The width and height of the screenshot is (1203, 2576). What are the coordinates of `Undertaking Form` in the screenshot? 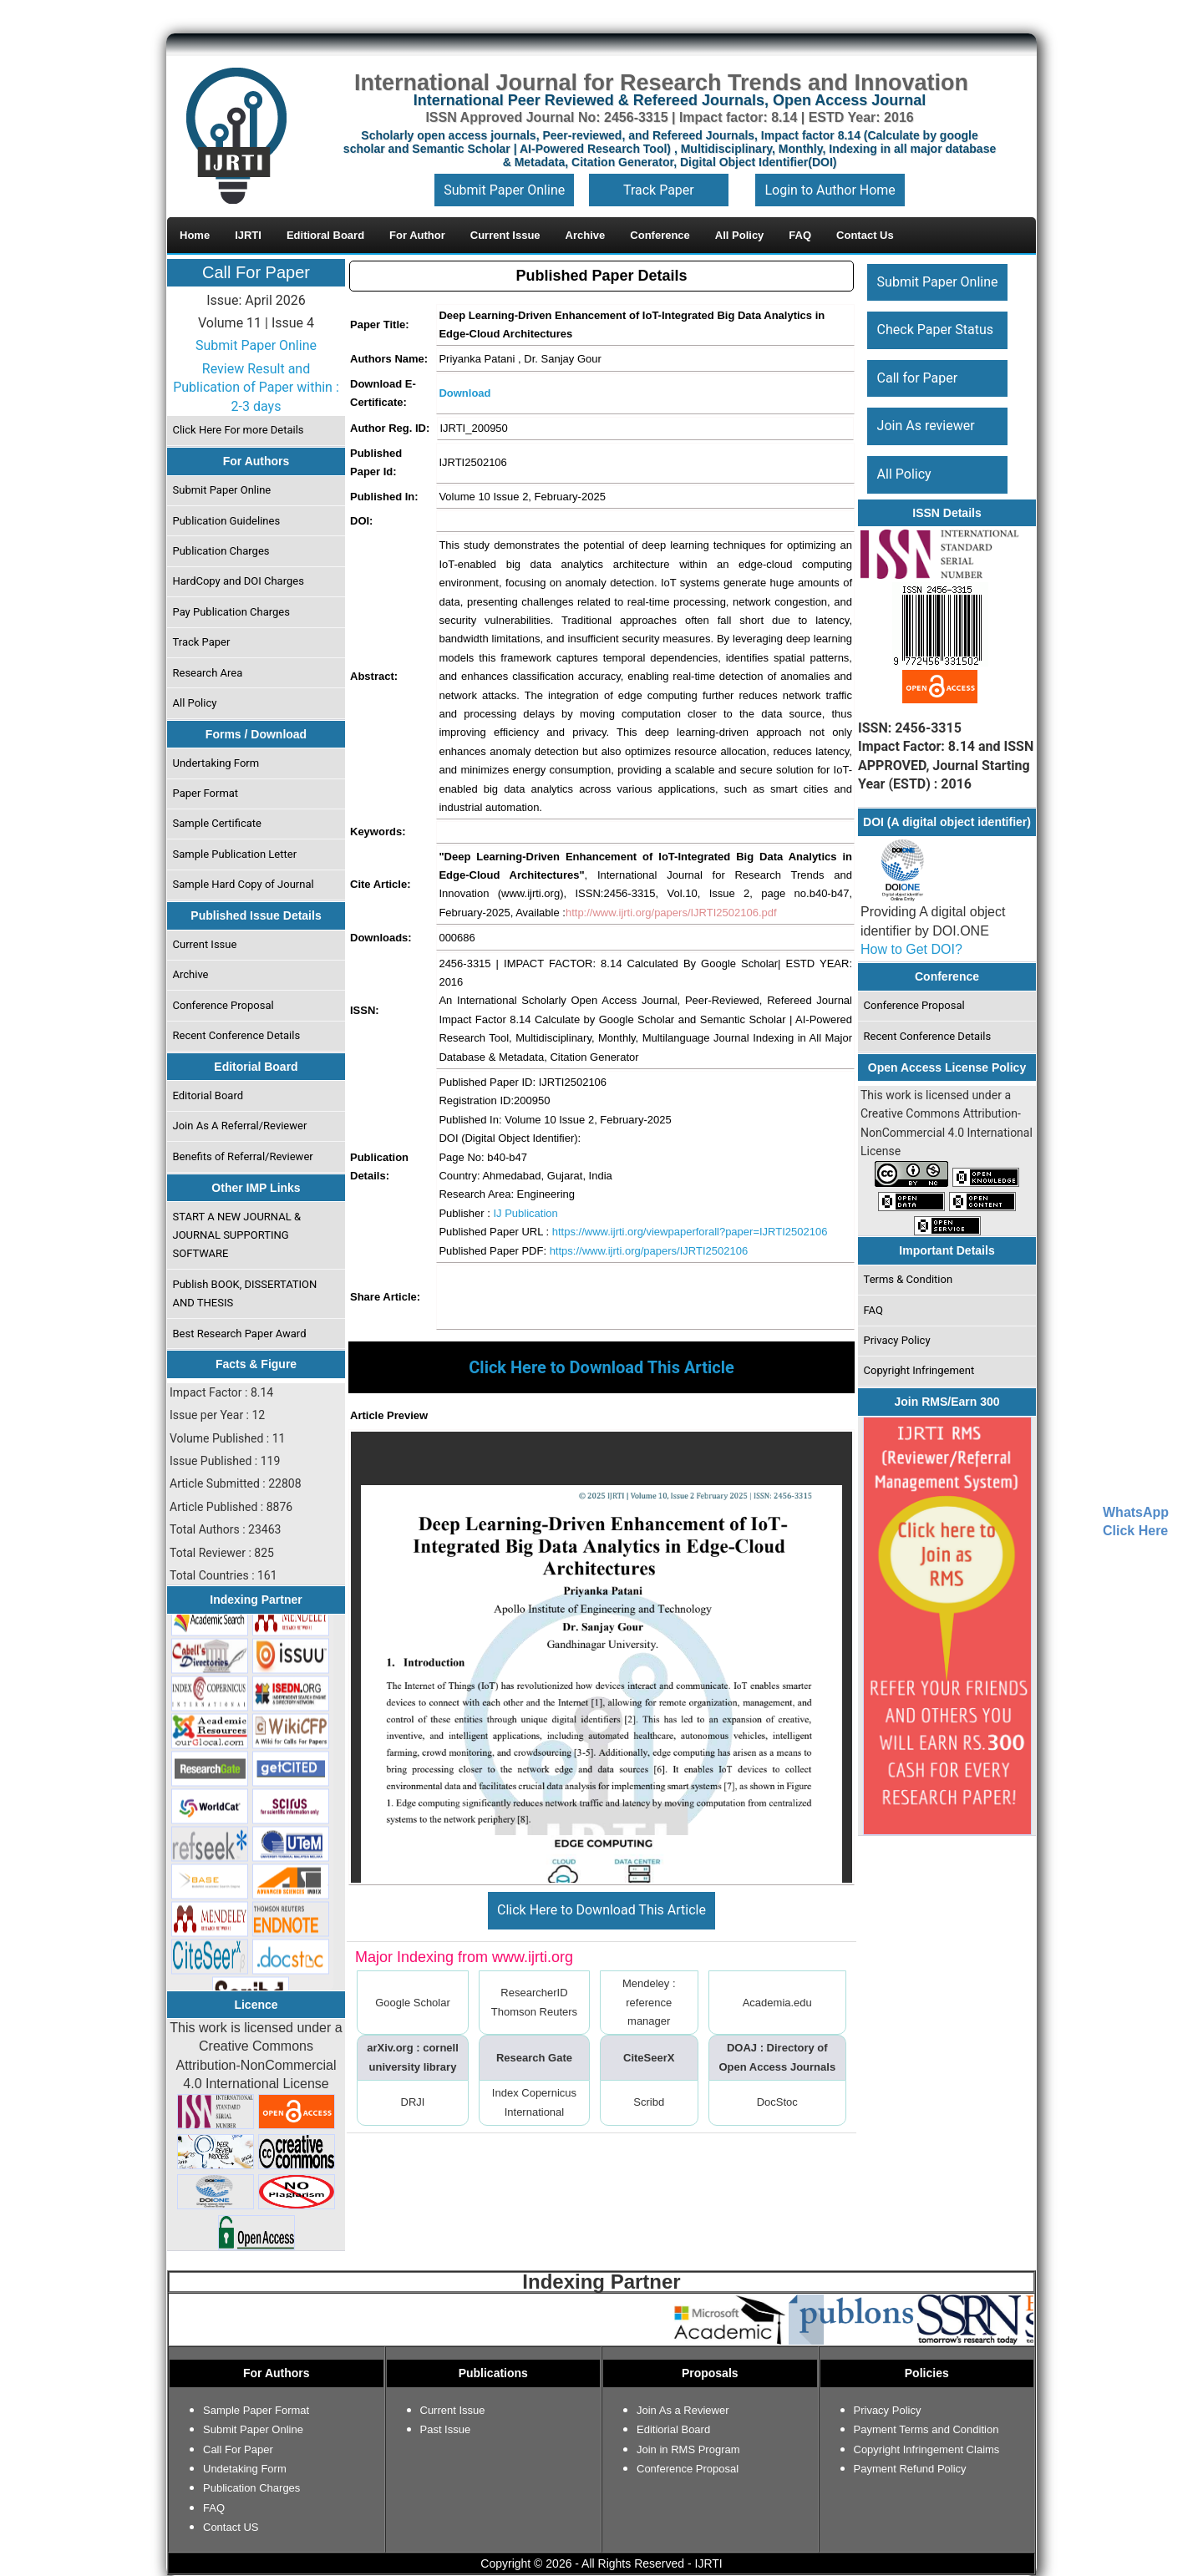 It's located at (216, 763).